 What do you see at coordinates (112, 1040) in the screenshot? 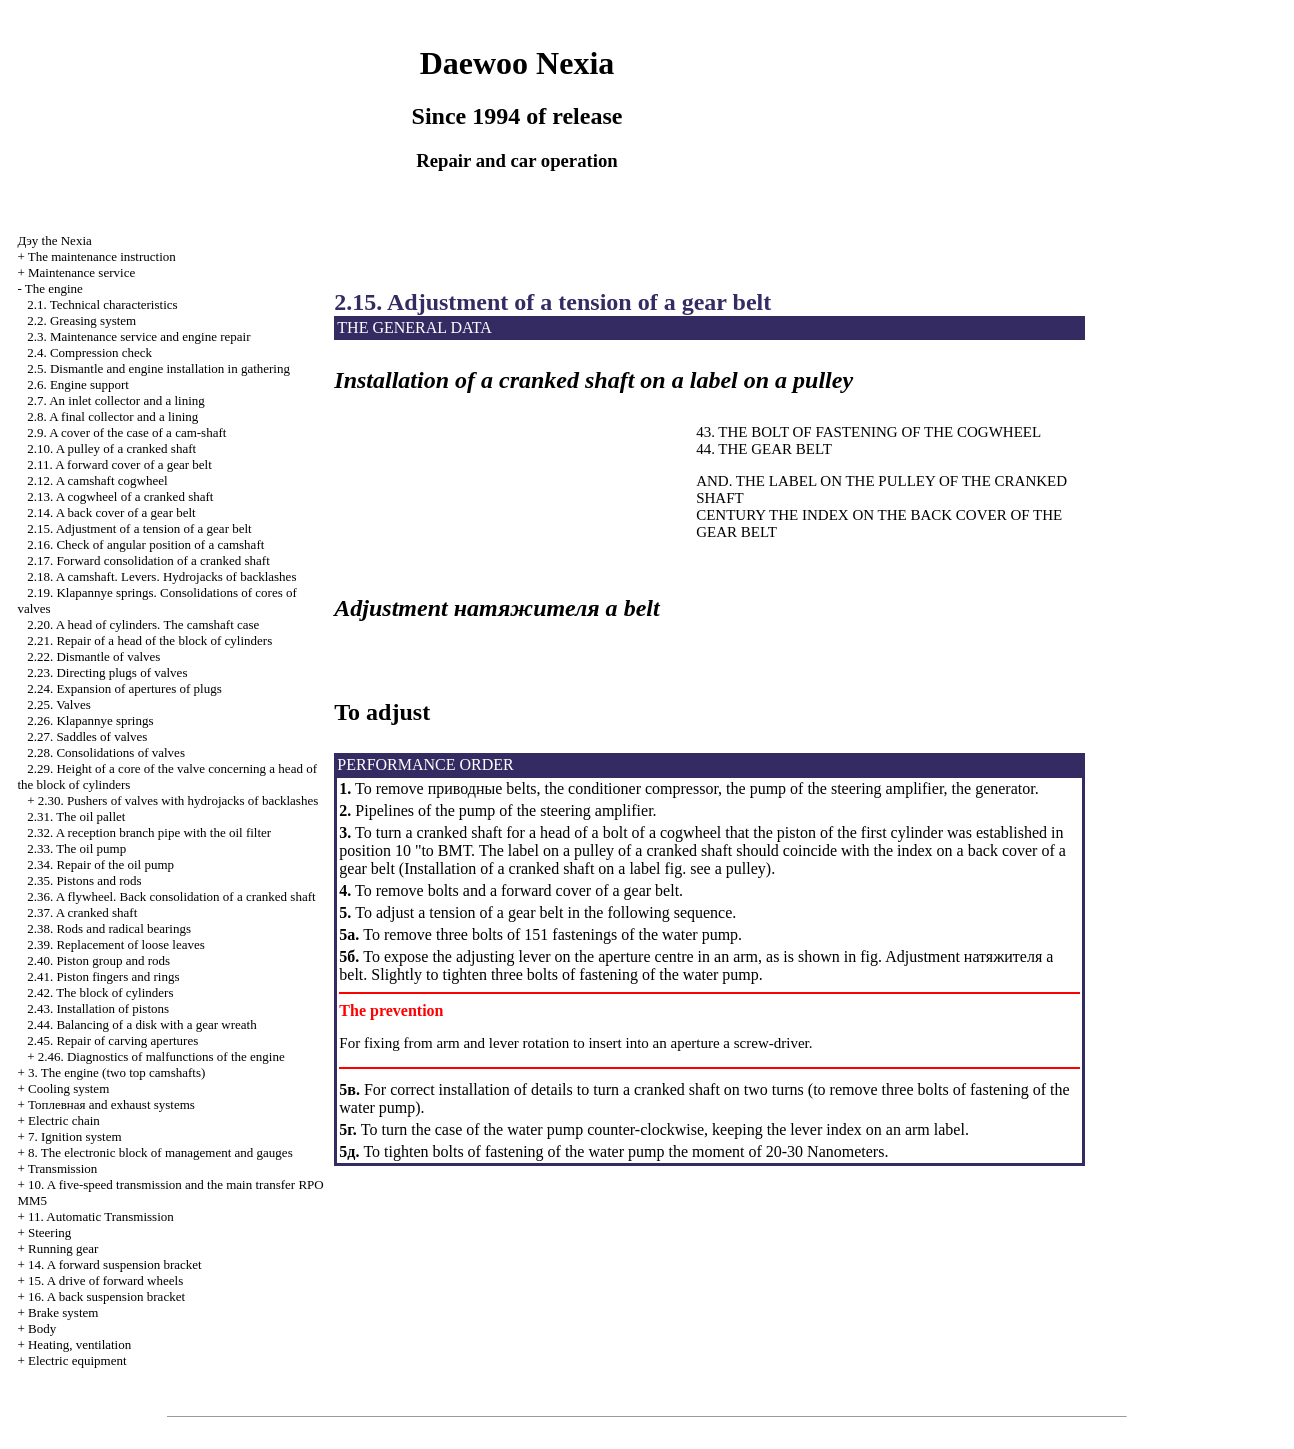
I see `2.45. Repair of carving apertures` at bounding box center [112, 1040].